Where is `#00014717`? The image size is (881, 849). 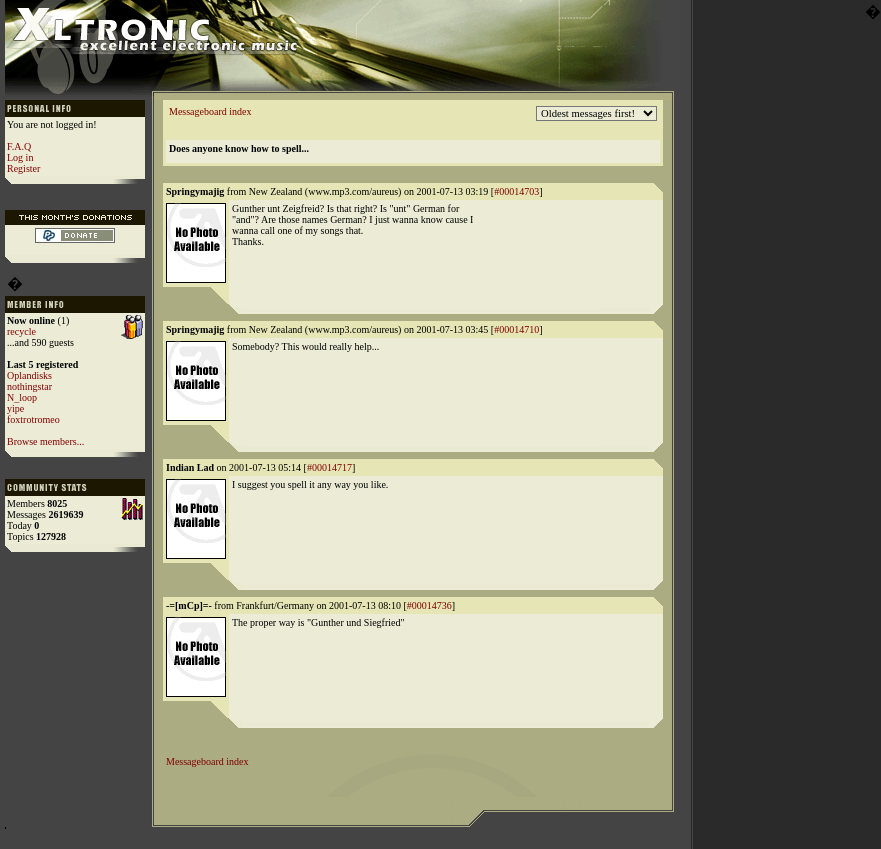
#00014717 is located at coordinates (329, 467).